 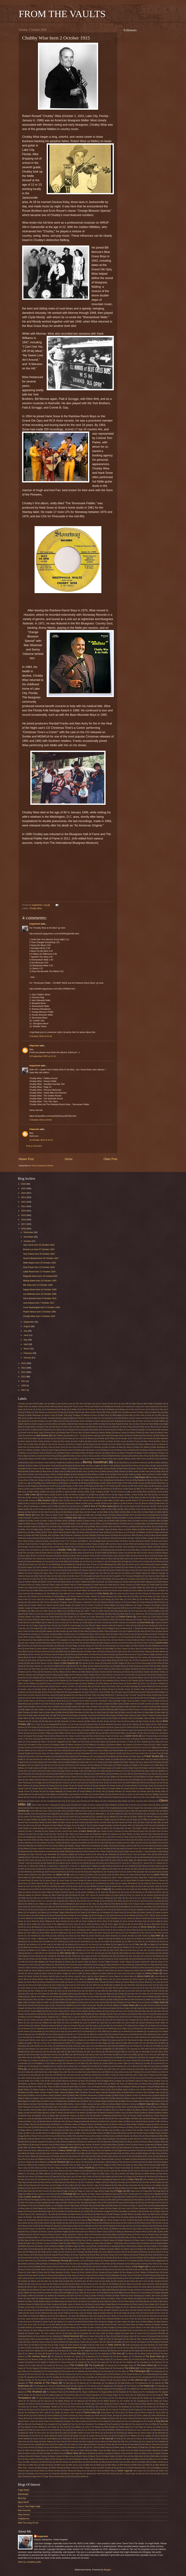 What do you see at coordinates (95, 1590) in the screenshot?
I see `Charline Arthur` at bounding box center [95, 1590].